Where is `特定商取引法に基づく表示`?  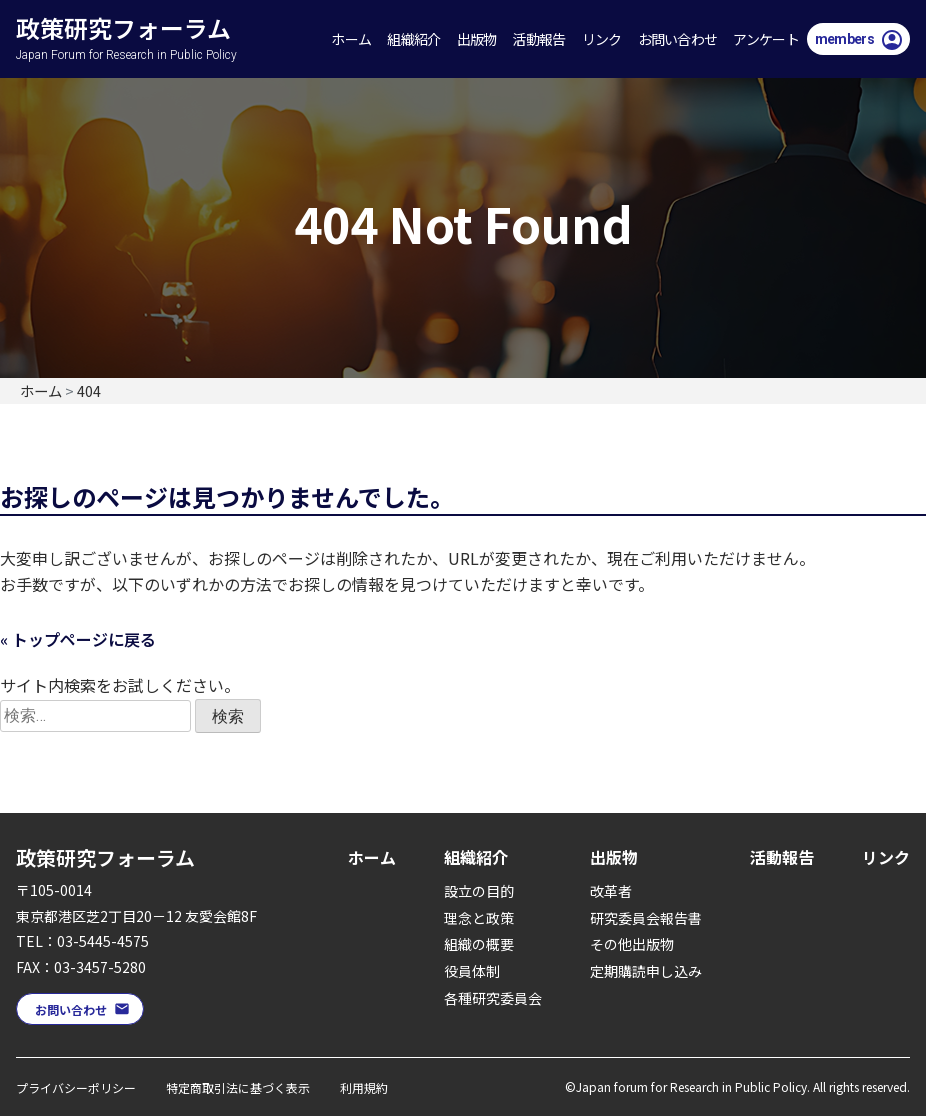
特定商取引法に基づく表示 is located at coordinates (238, 1087).